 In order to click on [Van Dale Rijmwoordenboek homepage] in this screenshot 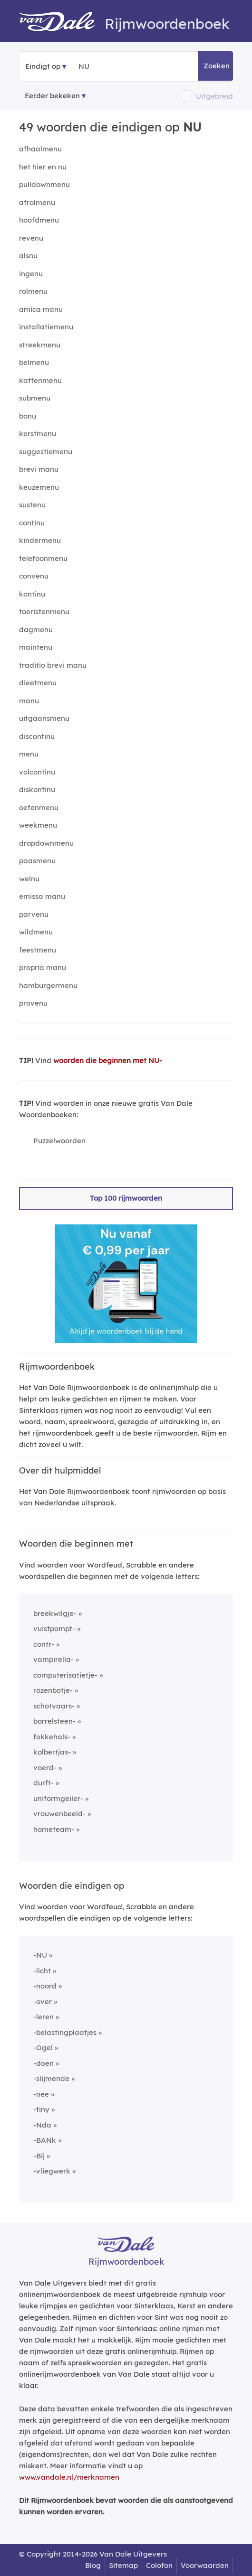, I will do `click(62, 24)`.